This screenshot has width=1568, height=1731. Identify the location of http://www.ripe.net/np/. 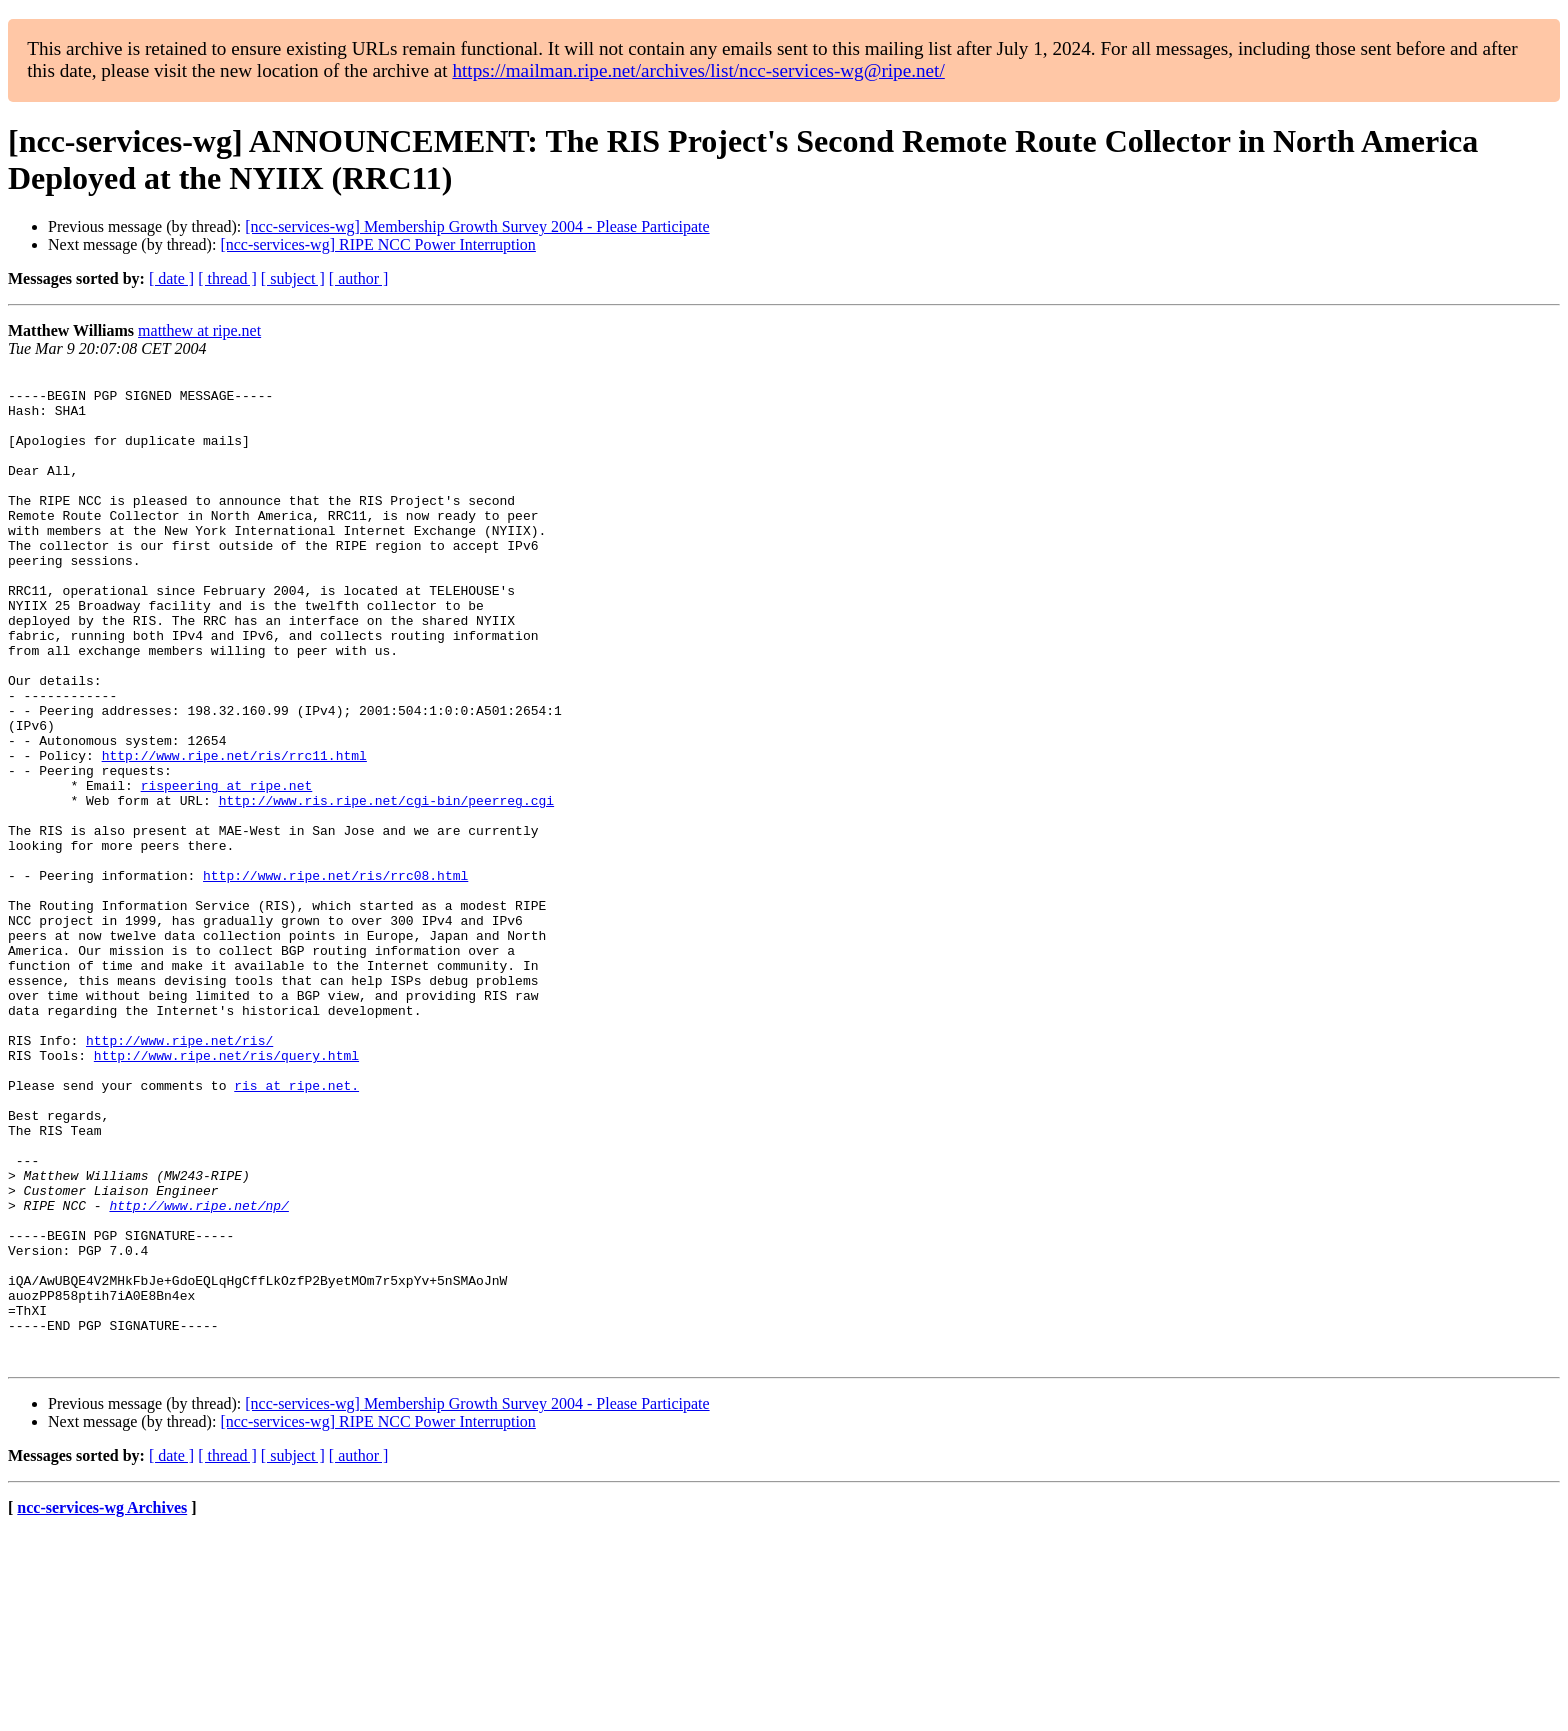
(198, 1373).